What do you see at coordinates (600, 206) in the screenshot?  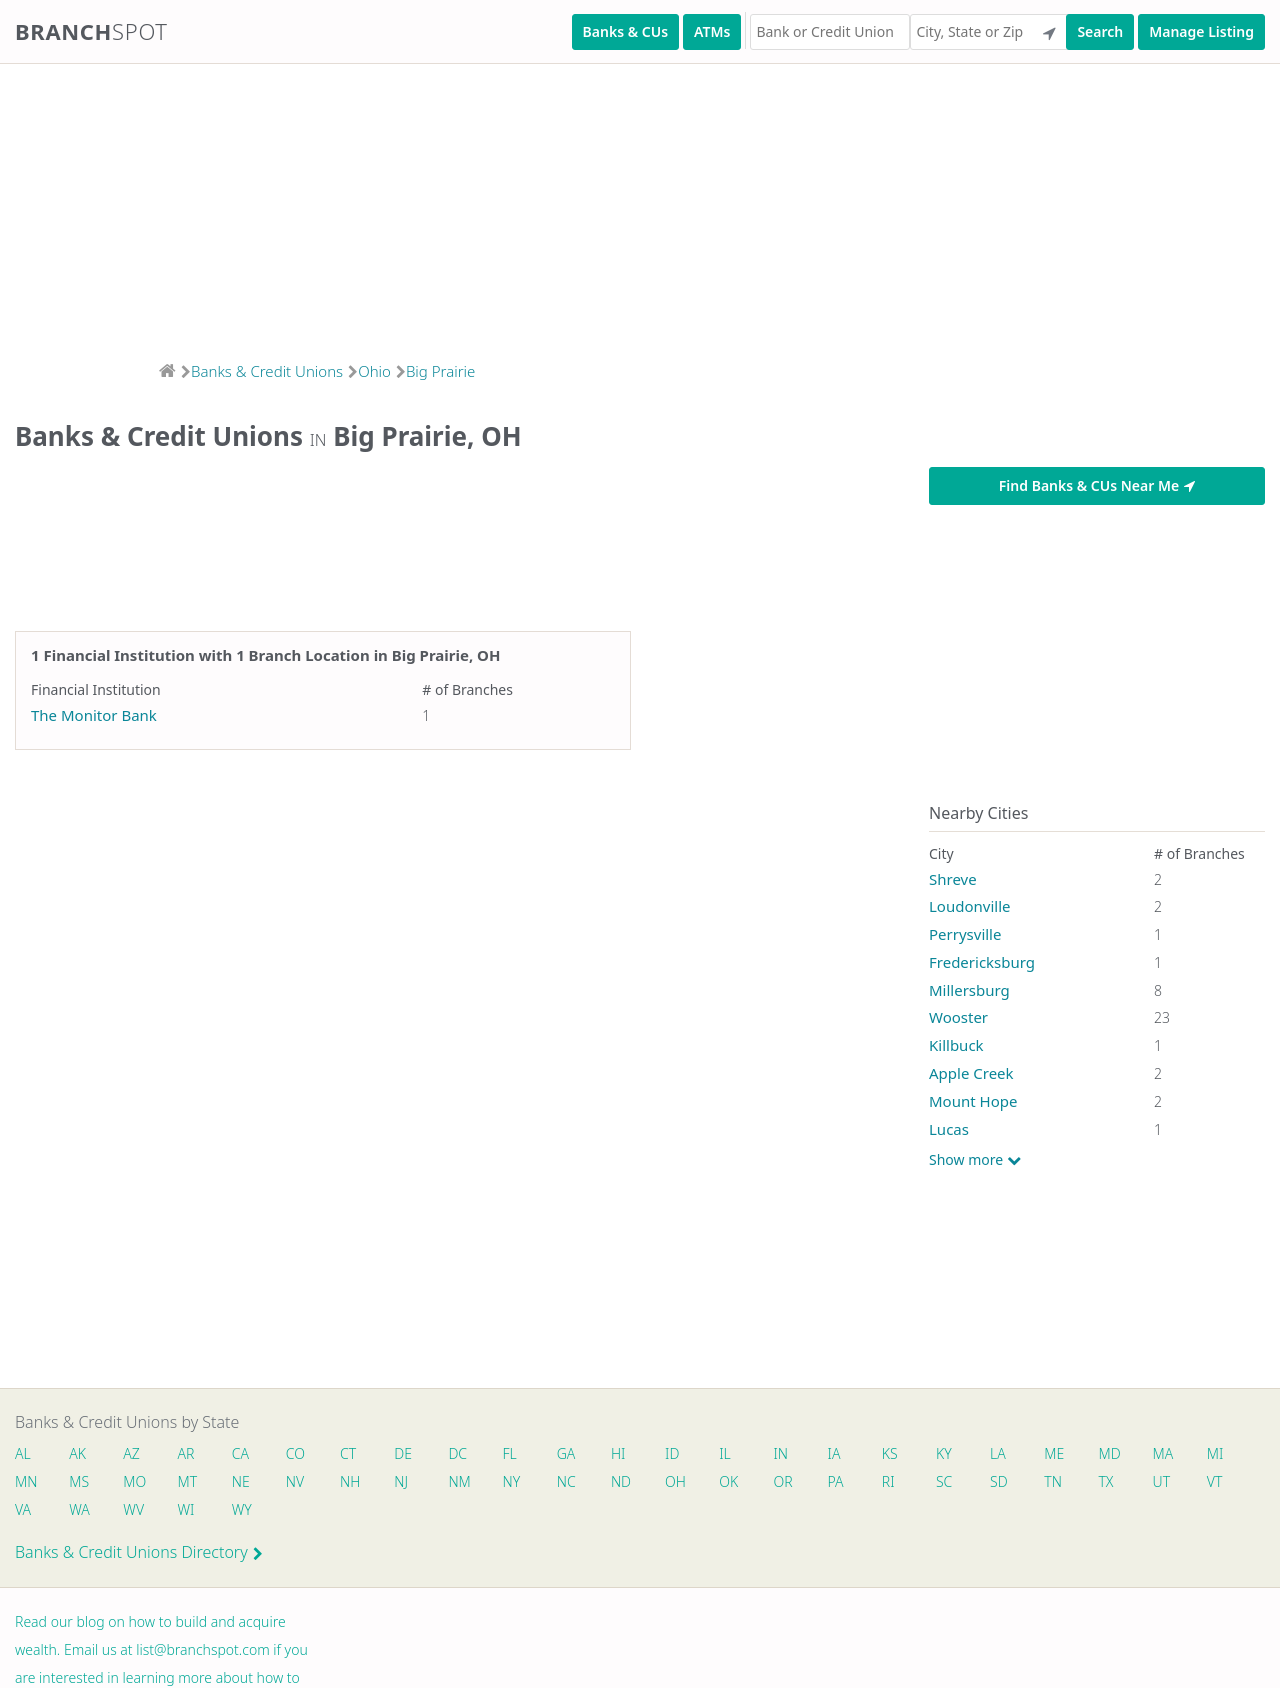 I see `[Advertisement]` at bounding box center [600, 206].